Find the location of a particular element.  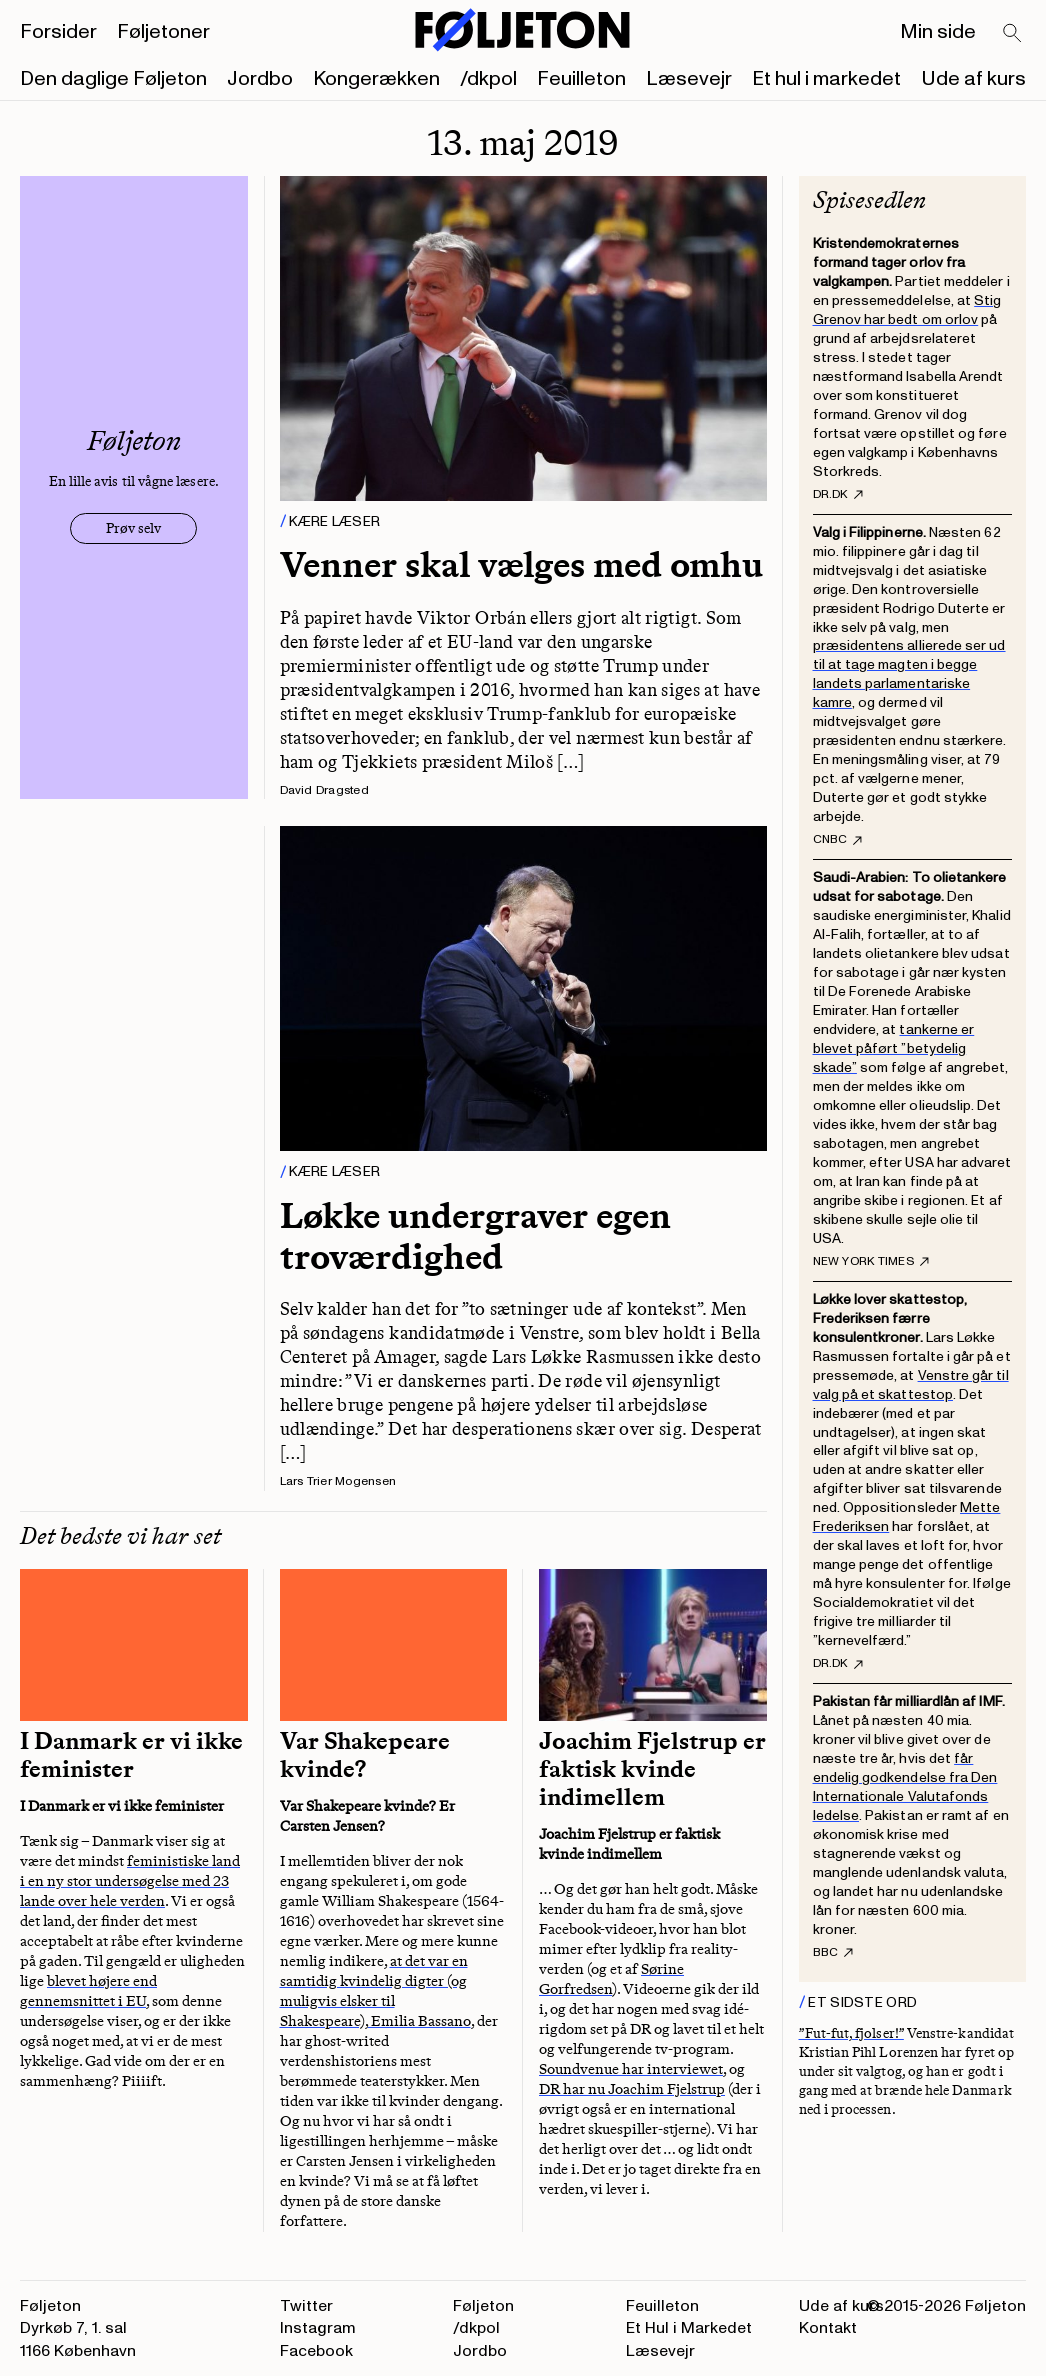

Facebook is located at coordinates (316, 2351).